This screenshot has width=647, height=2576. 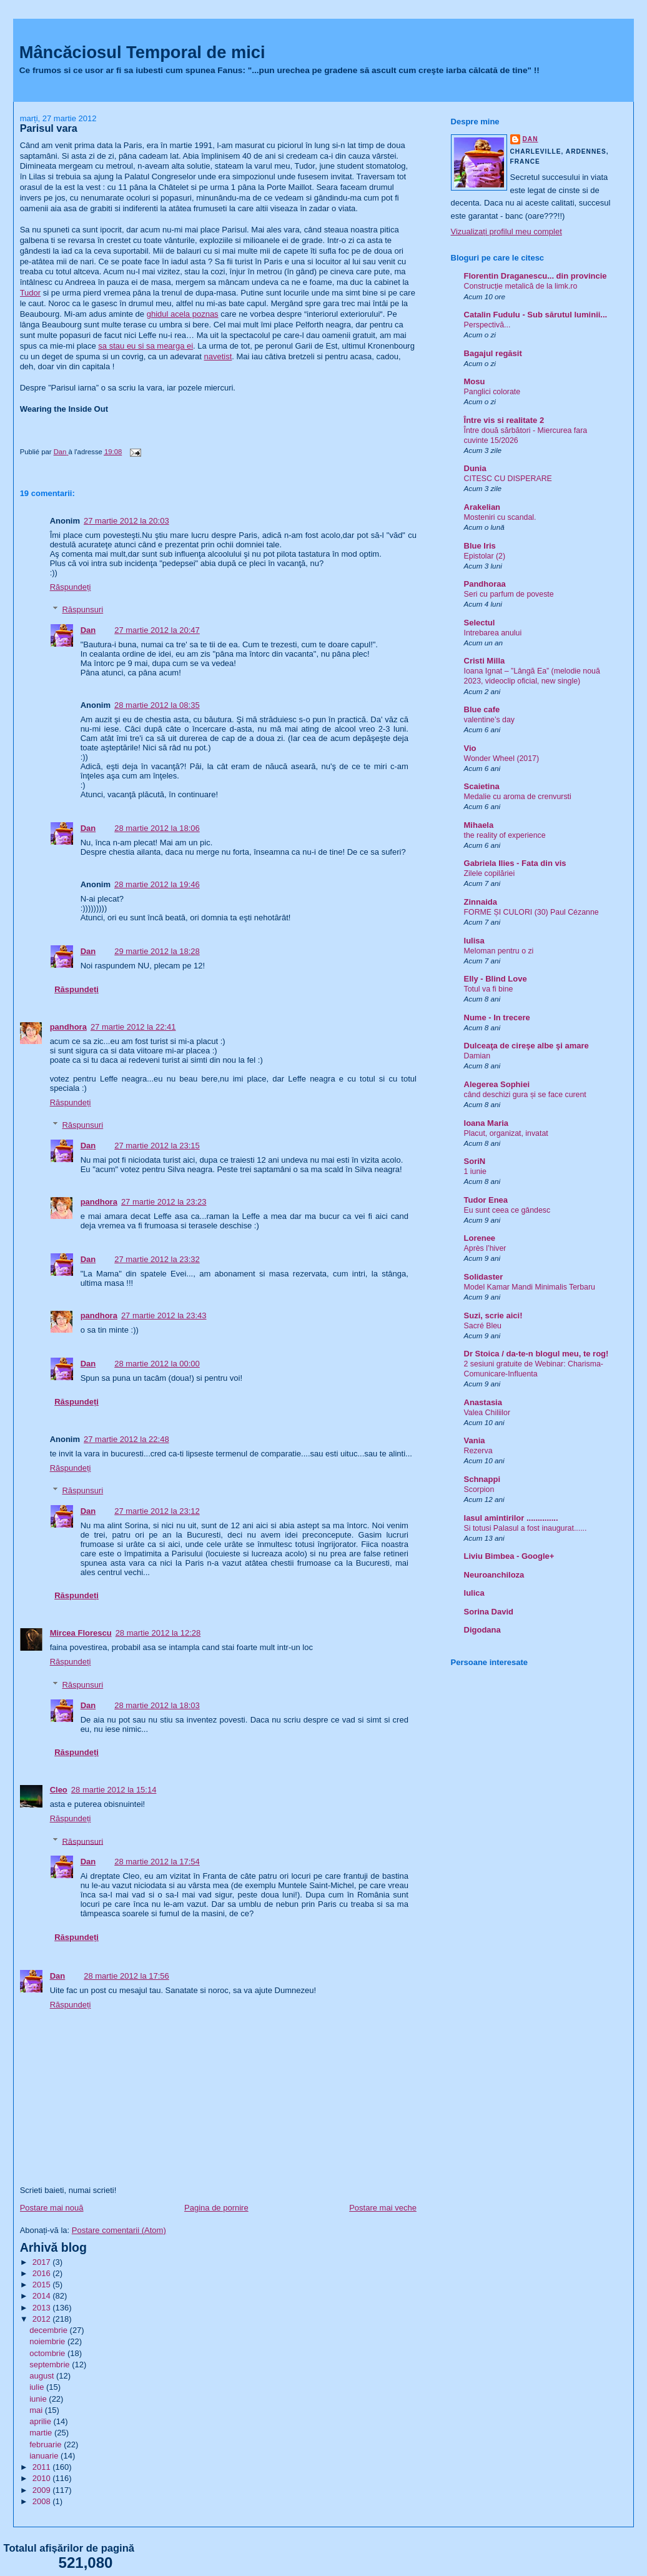 What do you see at coordinates (157, 1511) in the screenshot?
I see `27 martie 2012 la 23:12` at bounding box center [157, 1511].